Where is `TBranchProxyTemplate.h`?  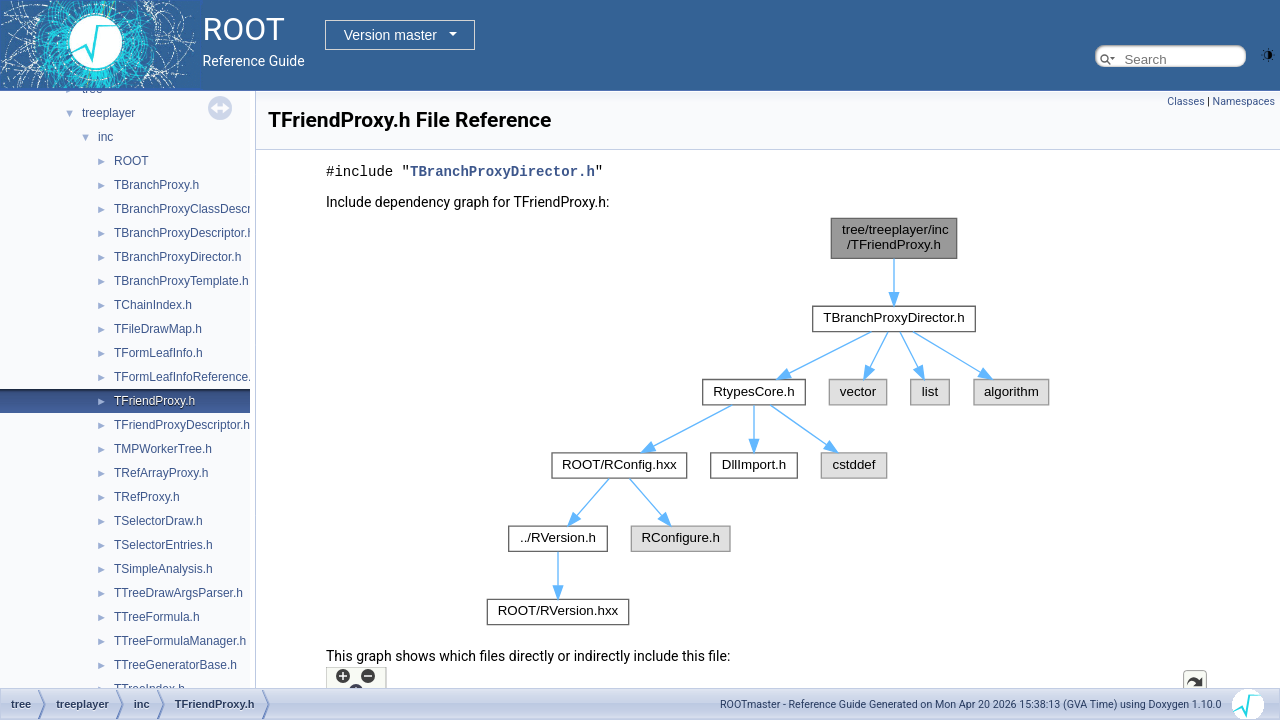 TBranchProxyTemplate.h is located at coordinates (181, 281).